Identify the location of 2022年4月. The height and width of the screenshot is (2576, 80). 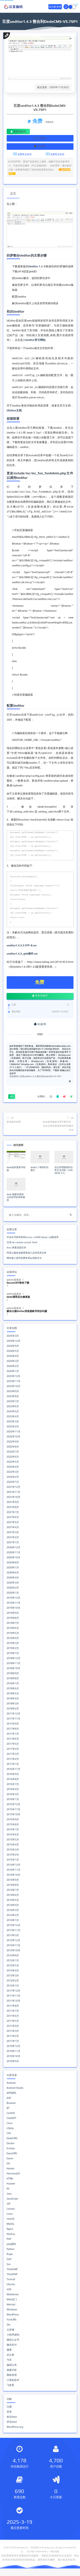
(13, 1466).